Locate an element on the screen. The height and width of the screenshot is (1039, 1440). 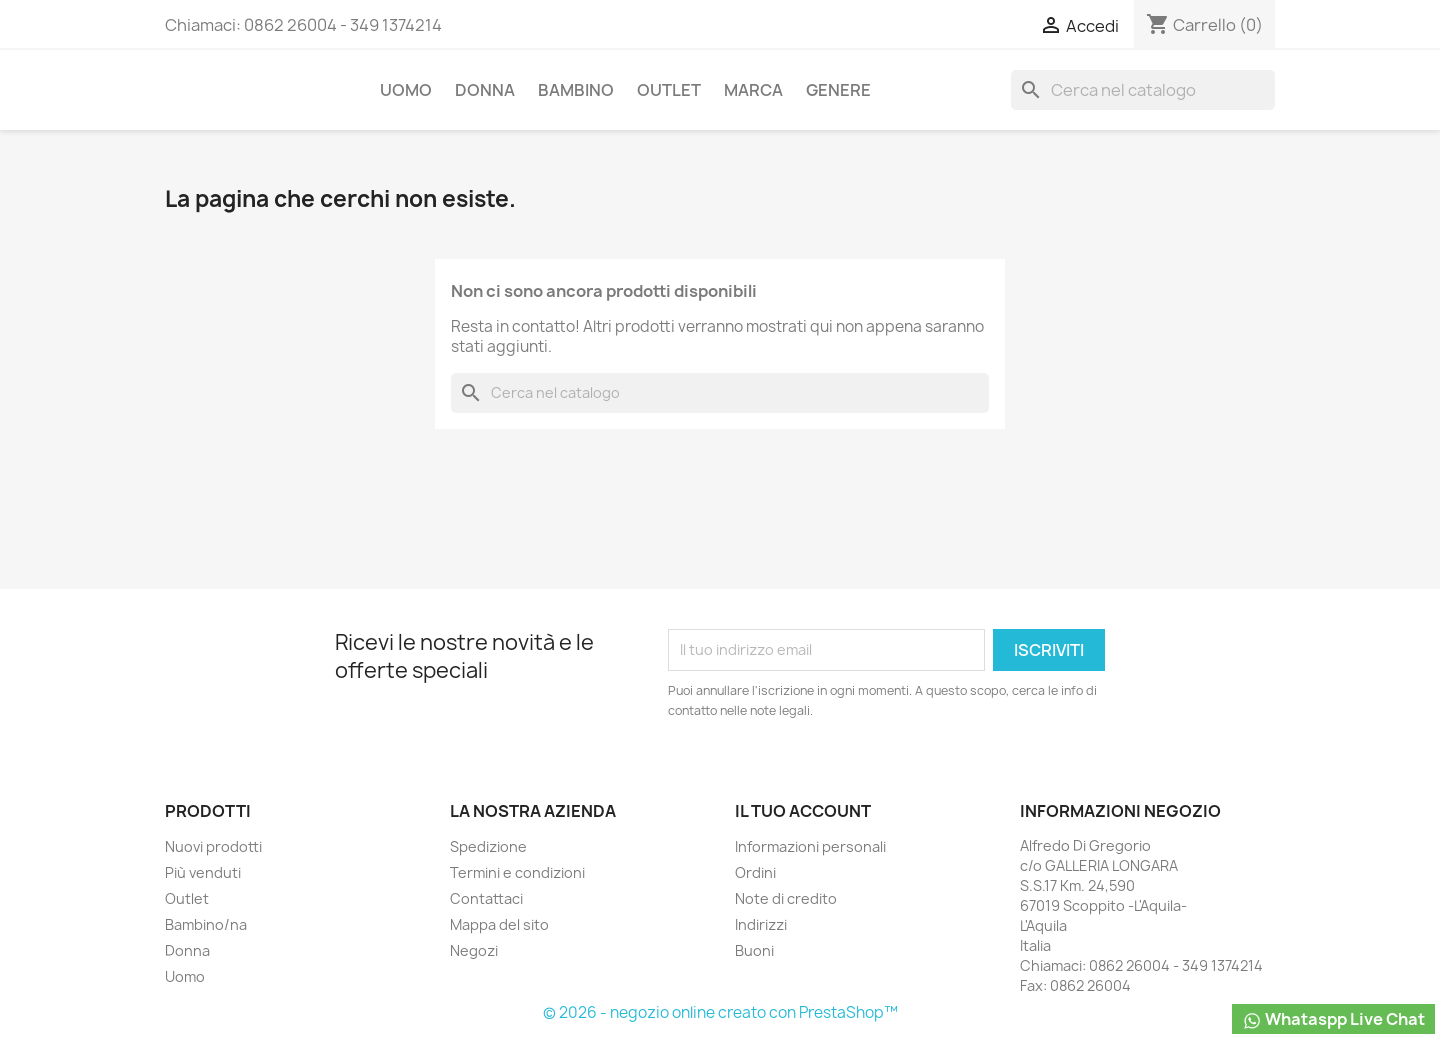
© 2026 - negozio online creato con PrestaShop™ is located at coordinates (720, 1012).